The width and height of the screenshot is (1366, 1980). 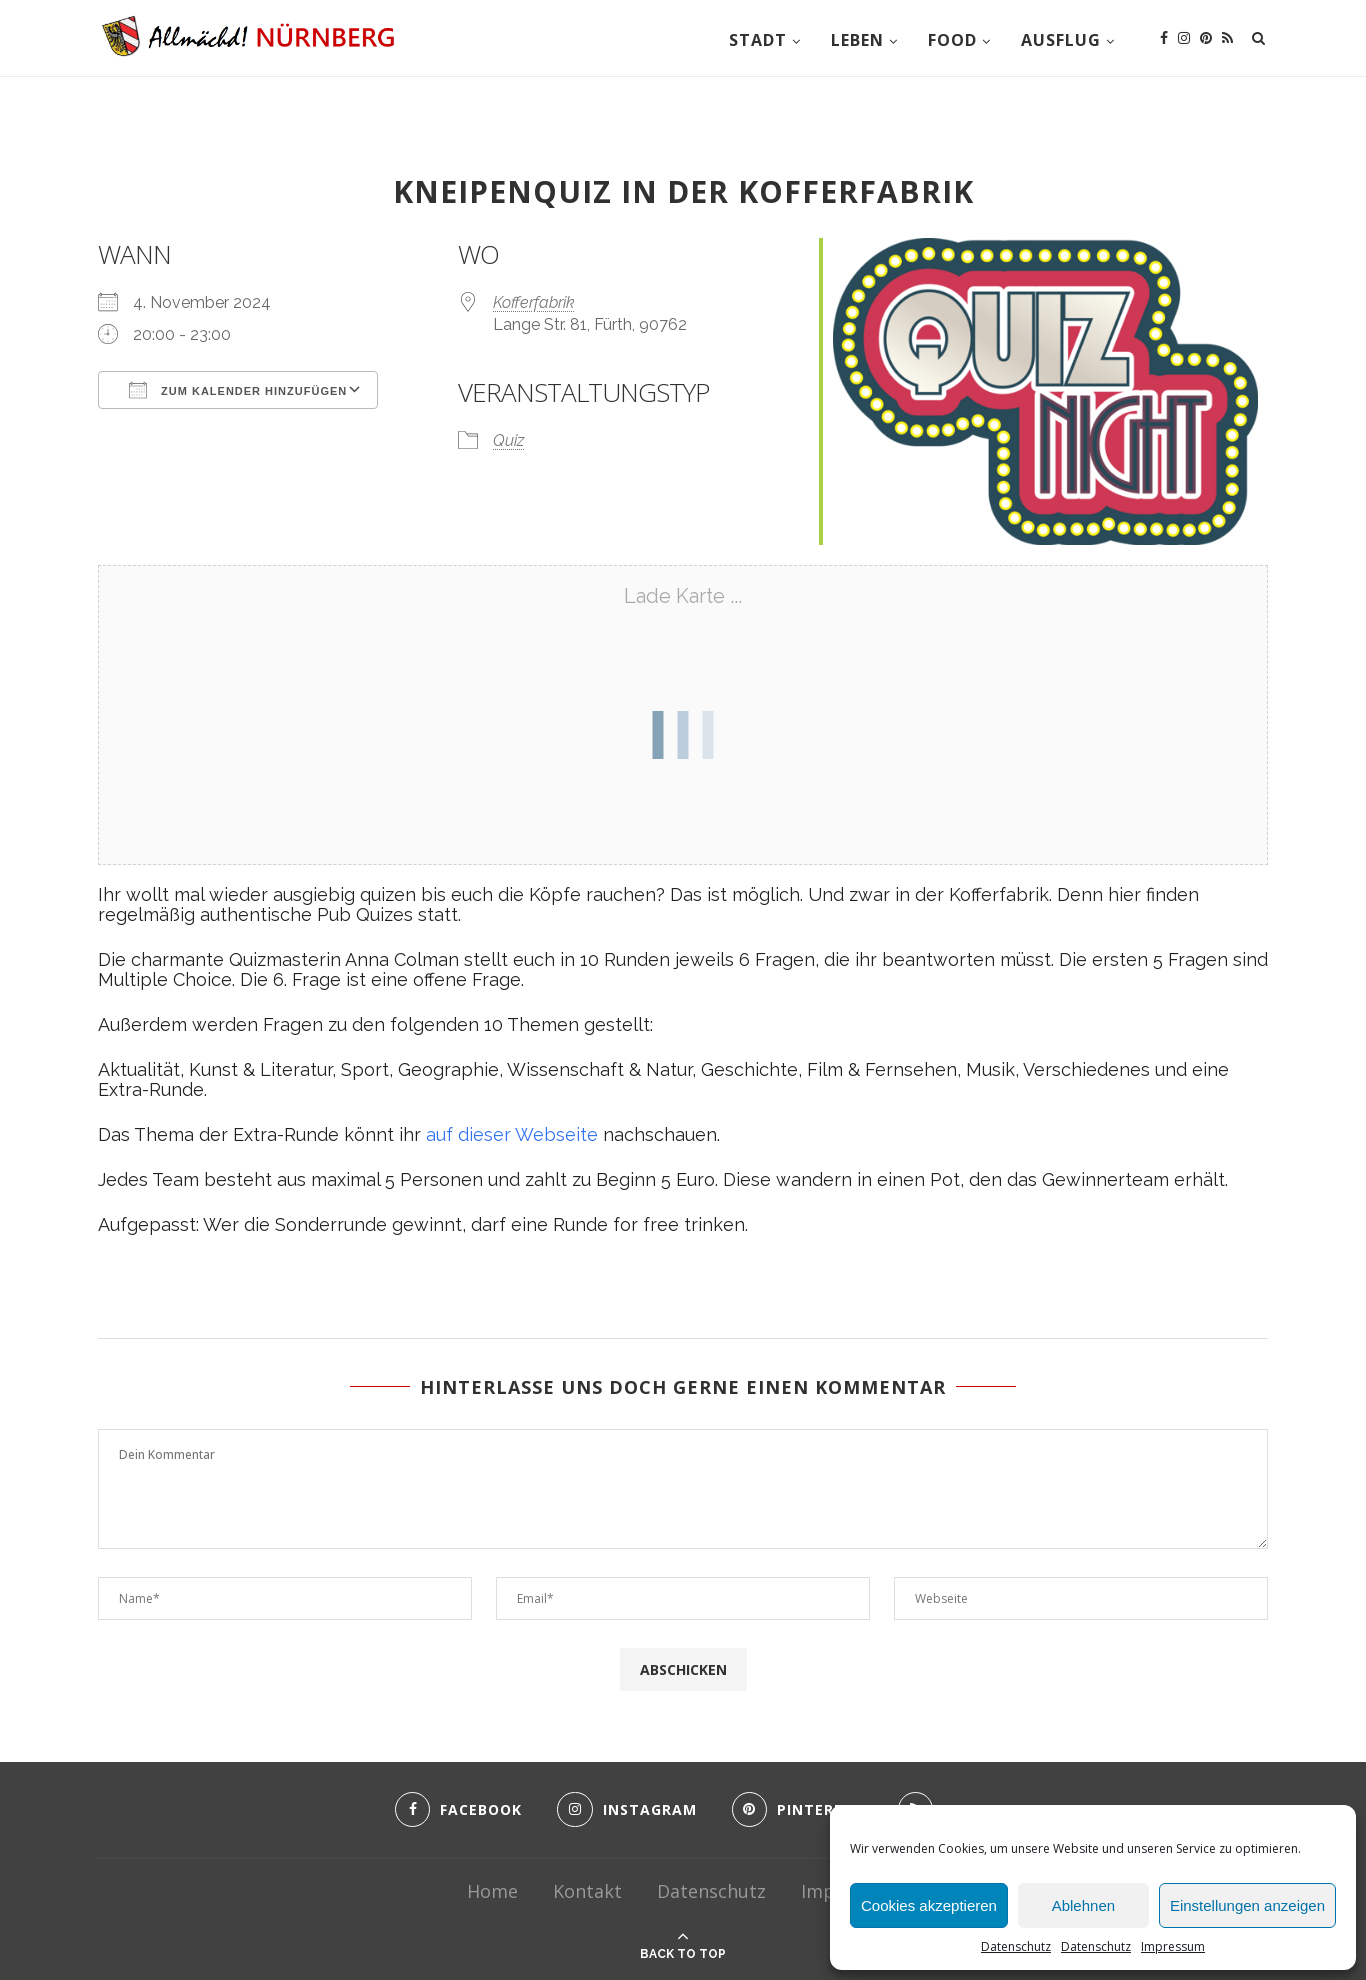 I want to click on Zum Kalender hinzufügen, so click(x=238, y=390).